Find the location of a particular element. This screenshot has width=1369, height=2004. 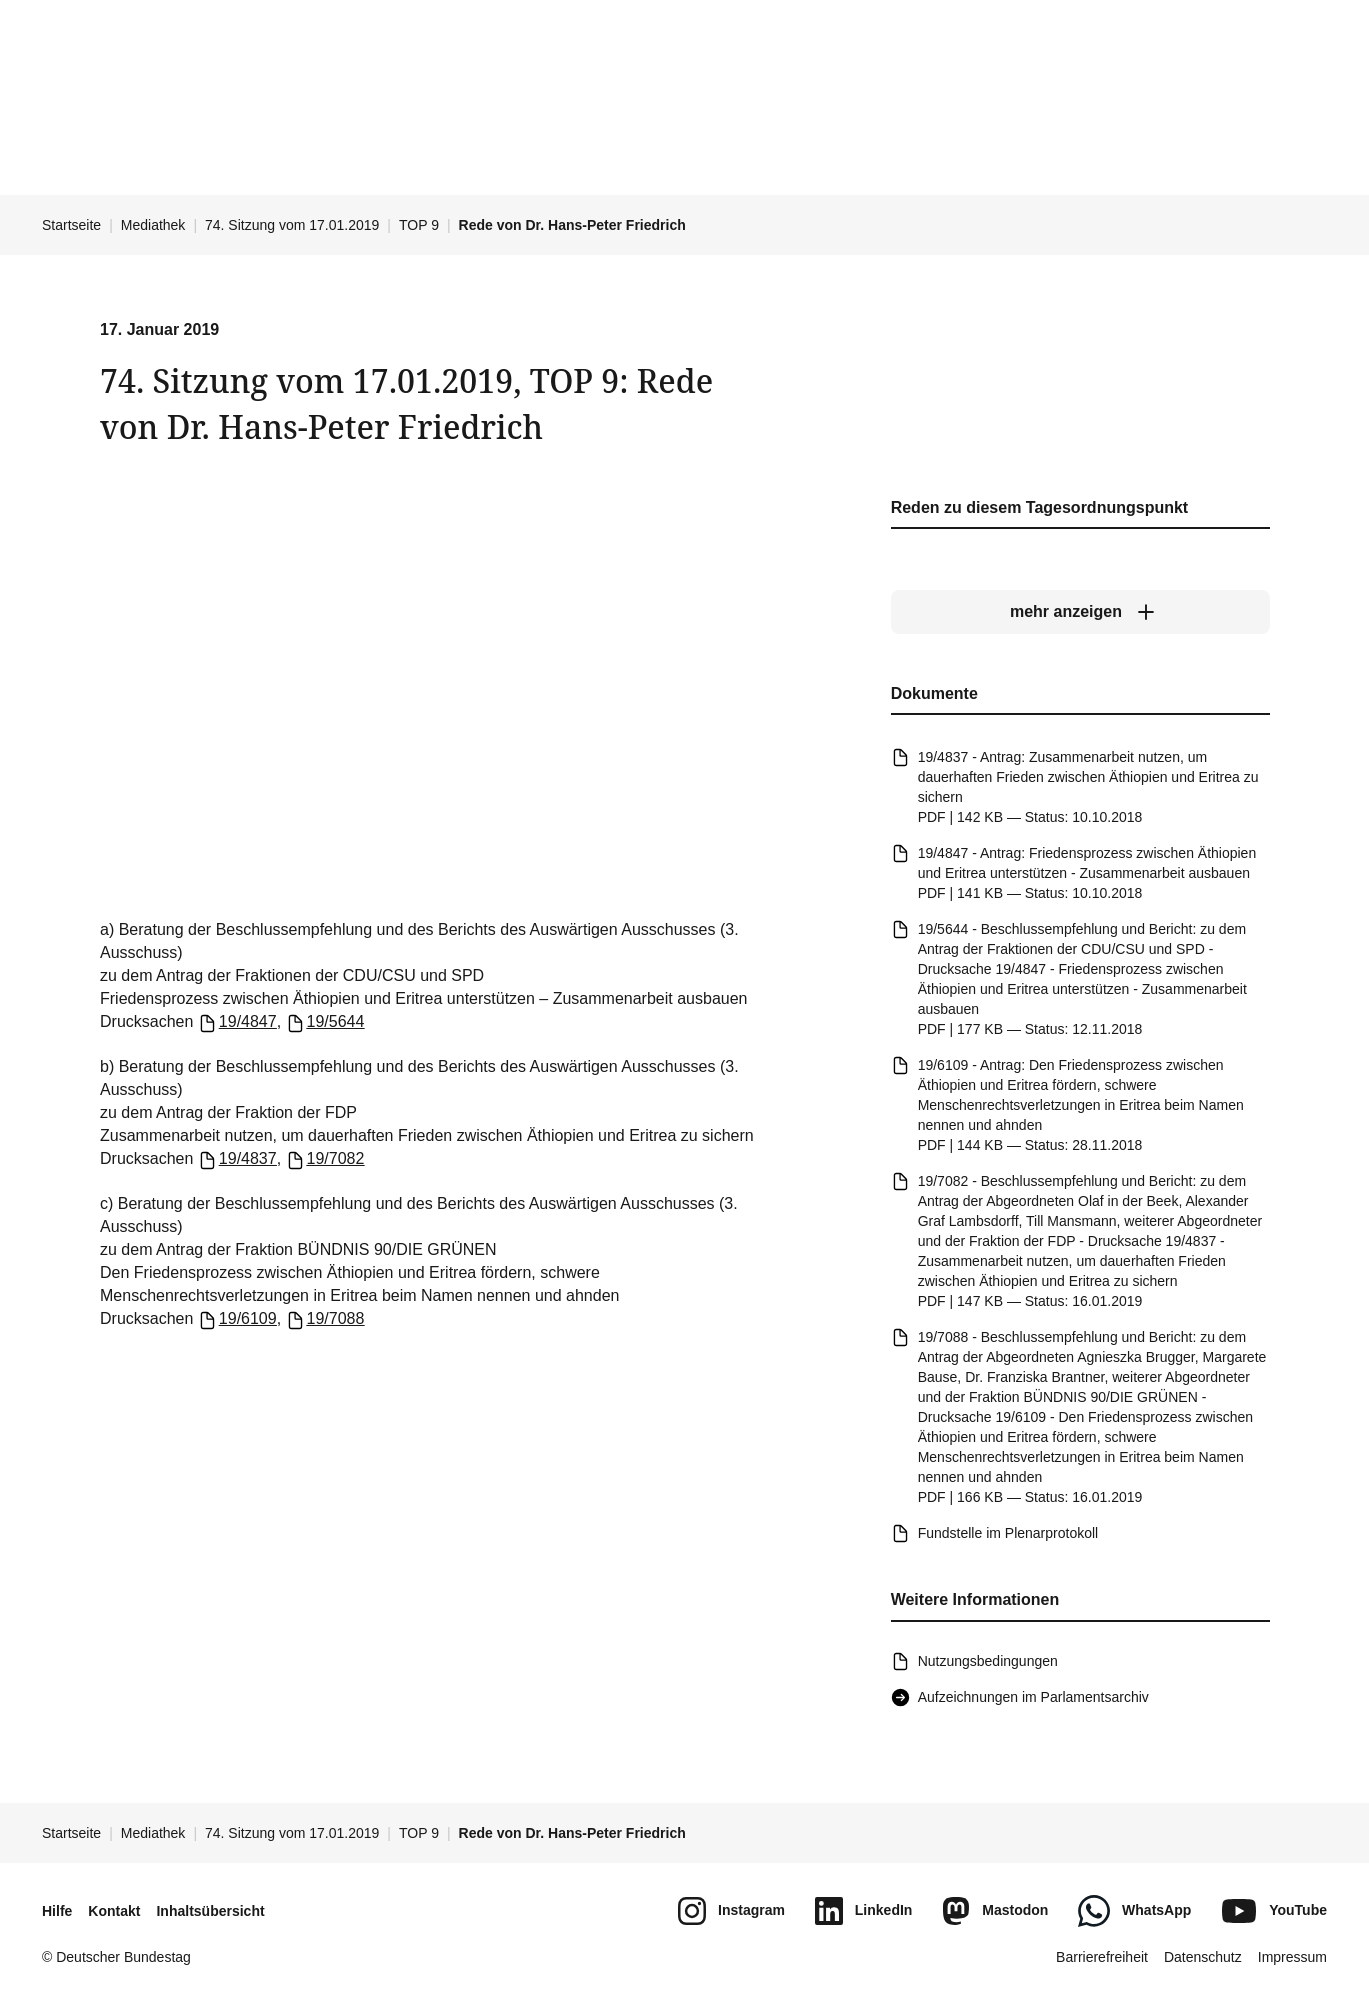

Datenschutz is located at coordinates (1203, 1957).